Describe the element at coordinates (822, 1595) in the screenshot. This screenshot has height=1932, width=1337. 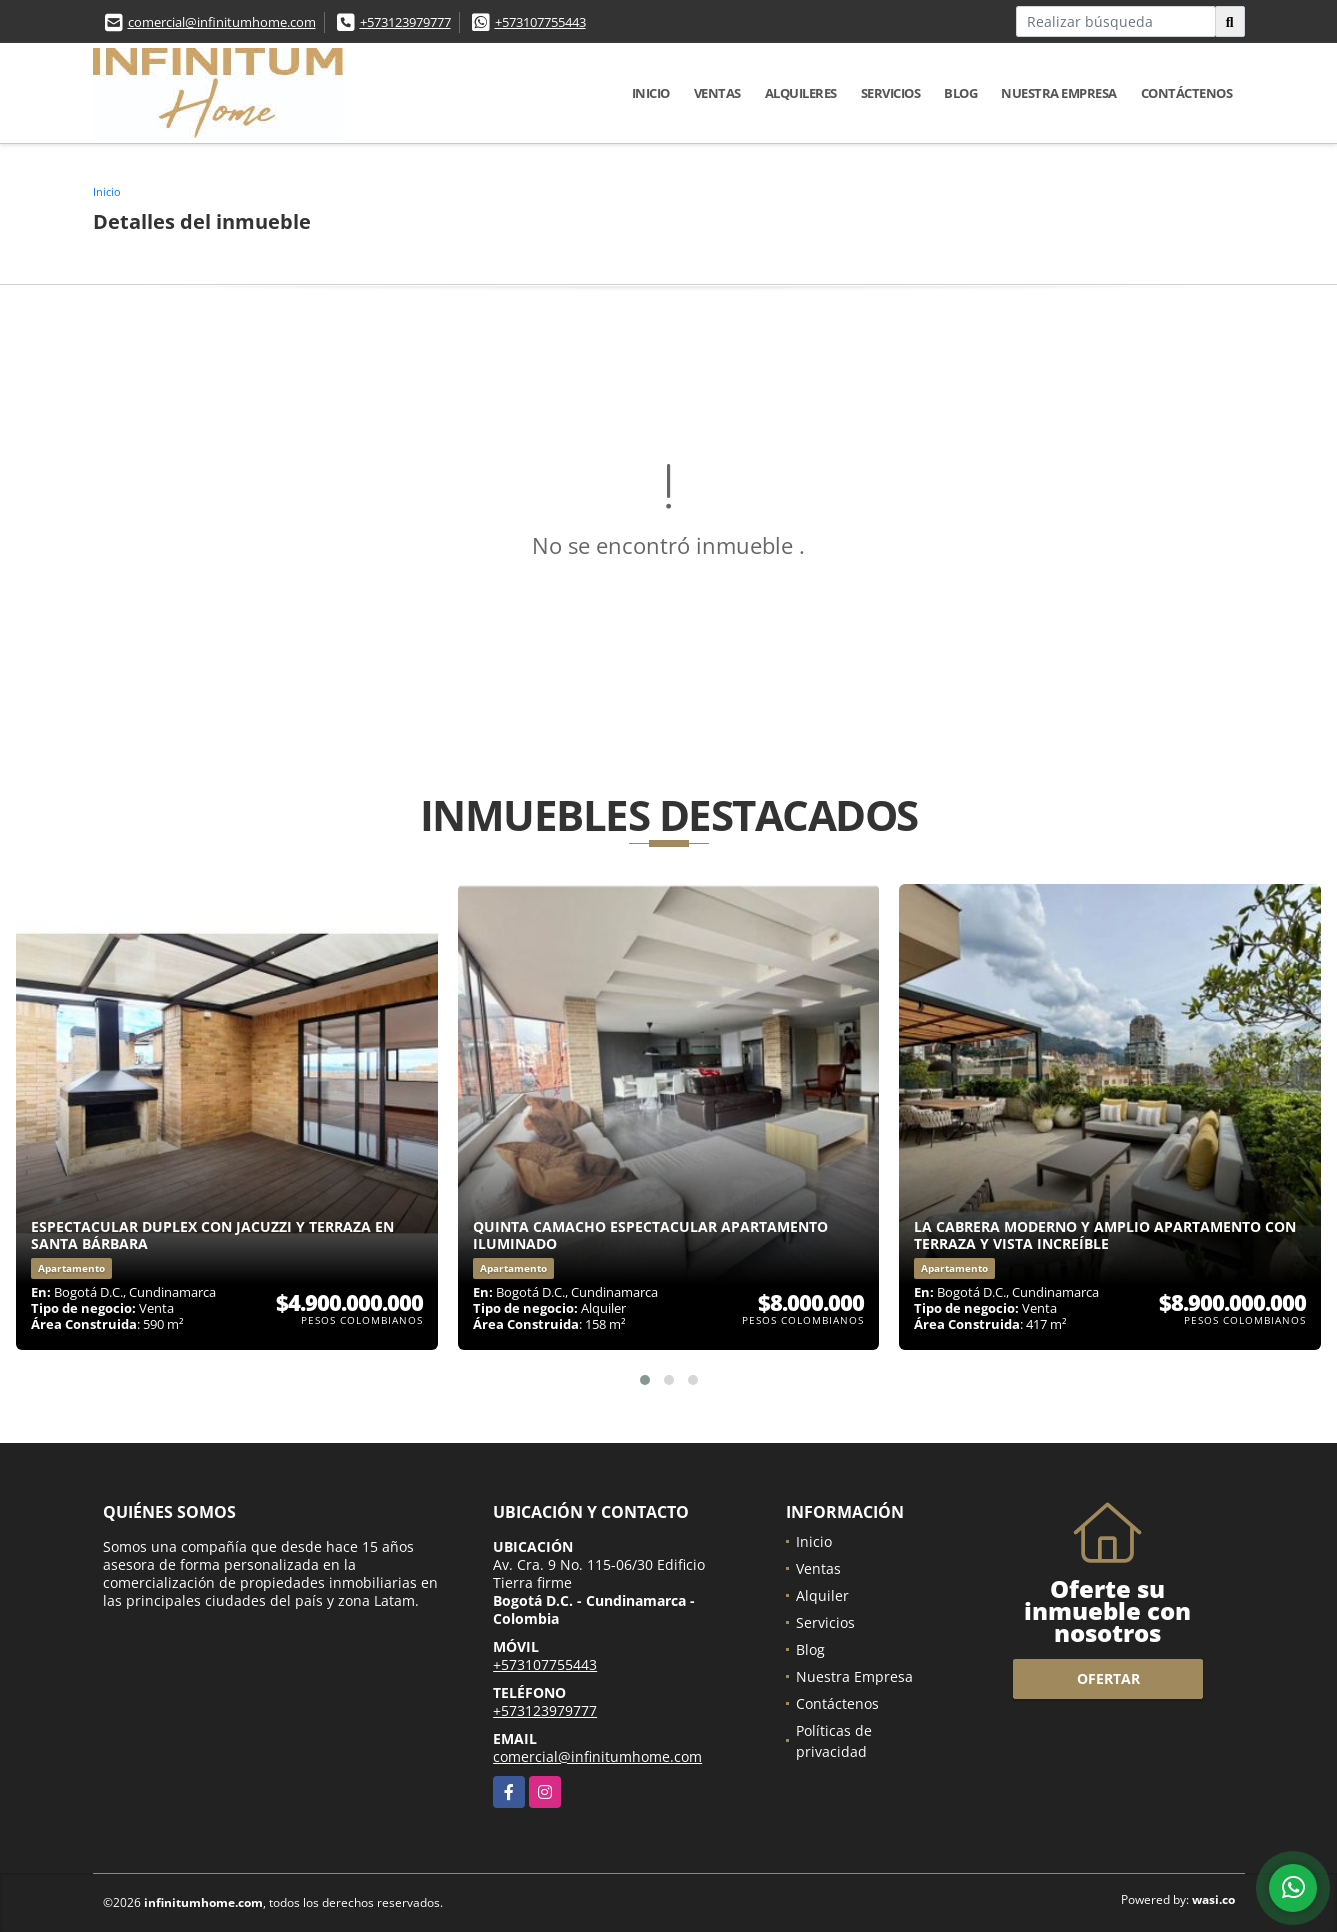
I see `Alquiler` at that location.